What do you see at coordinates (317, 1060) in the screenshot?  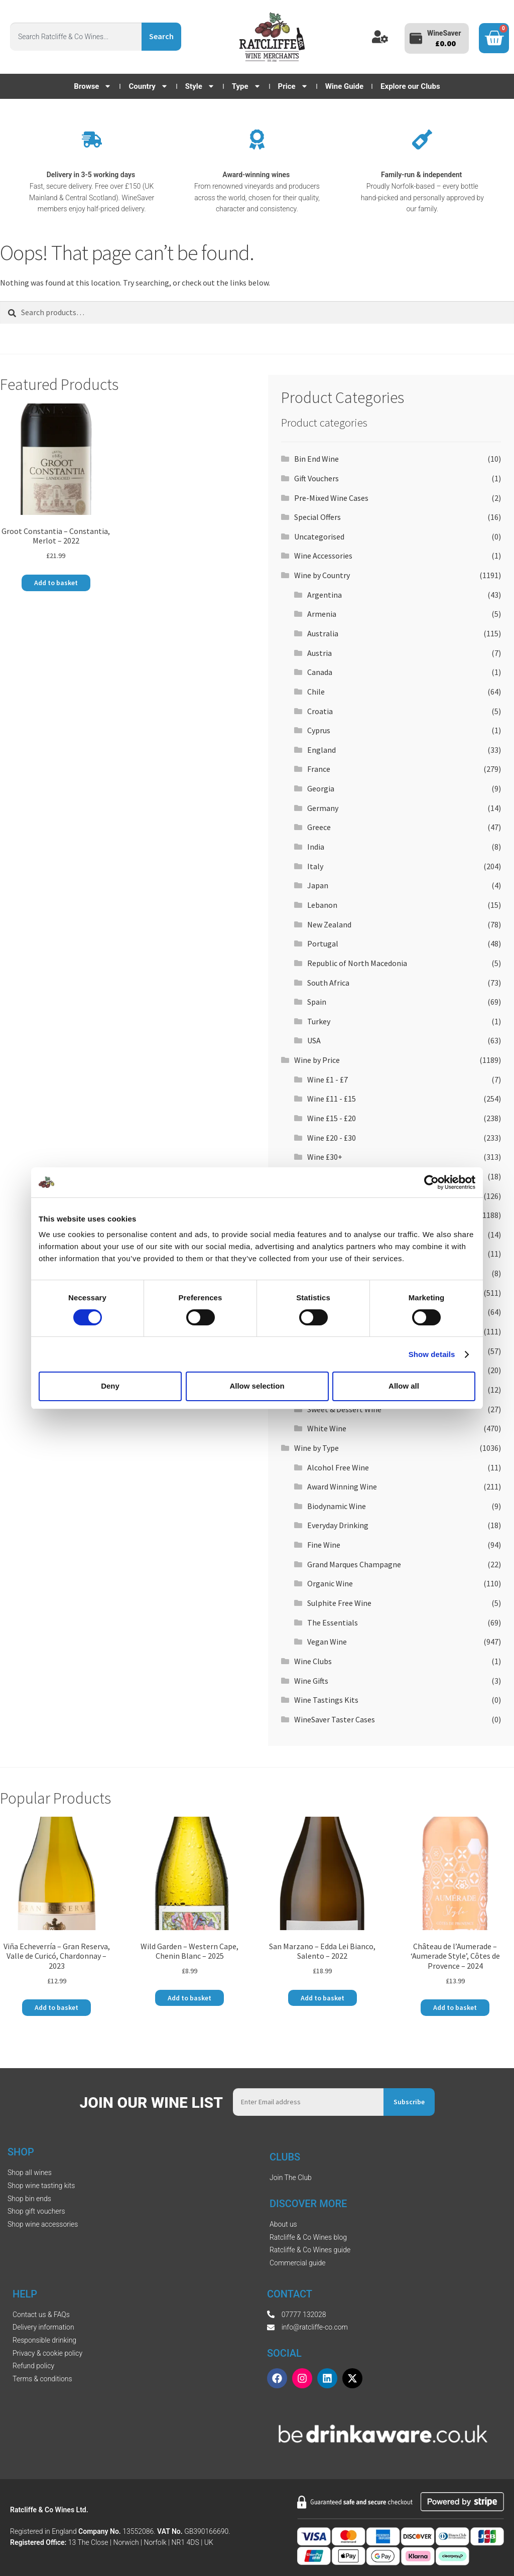 I see `Wine by Price` at bounding box center [317, 1060].